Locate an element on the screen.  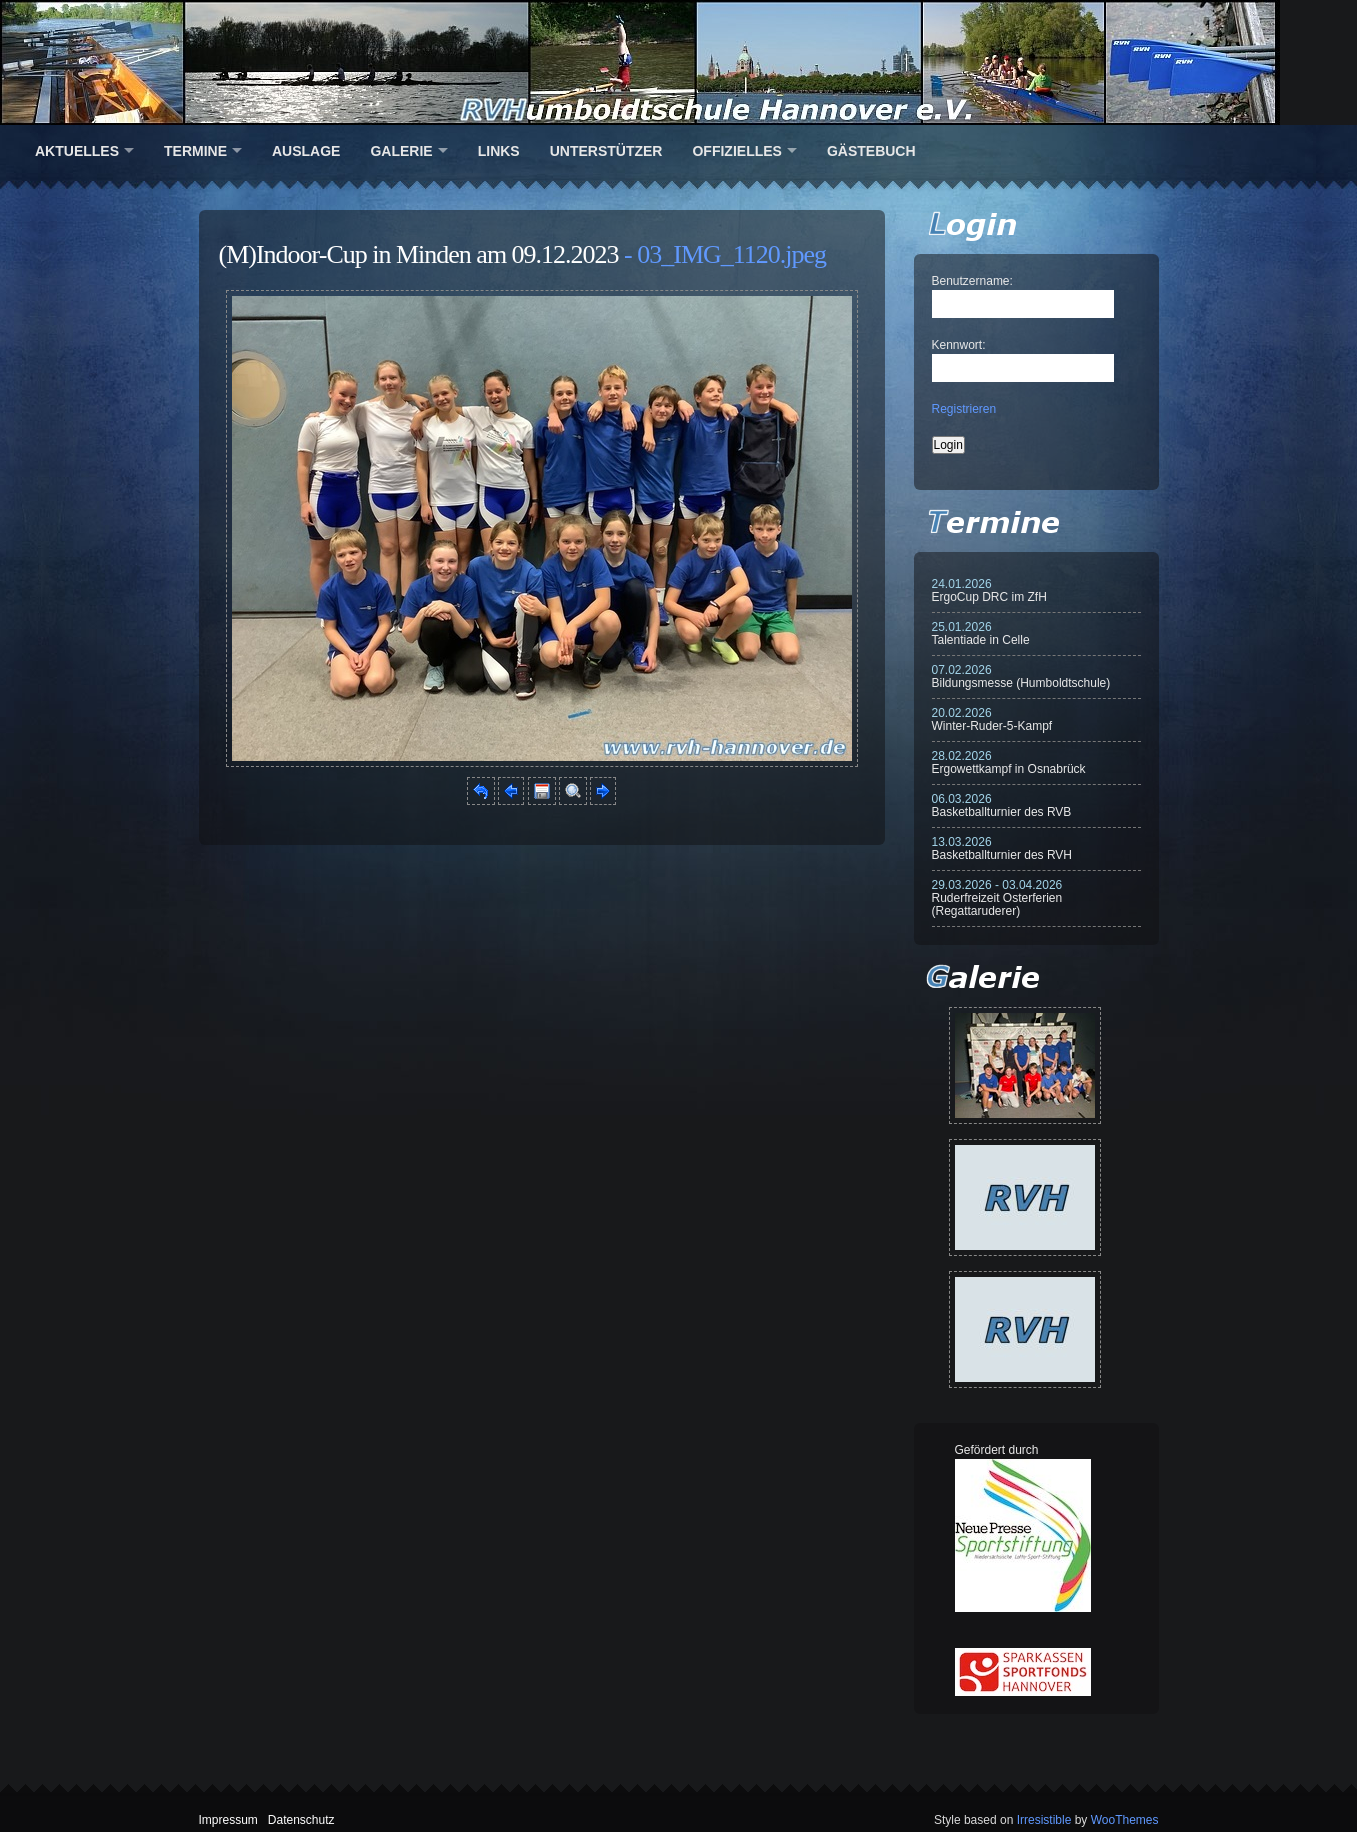
Aktuelles is located at coordinates (77, 151).